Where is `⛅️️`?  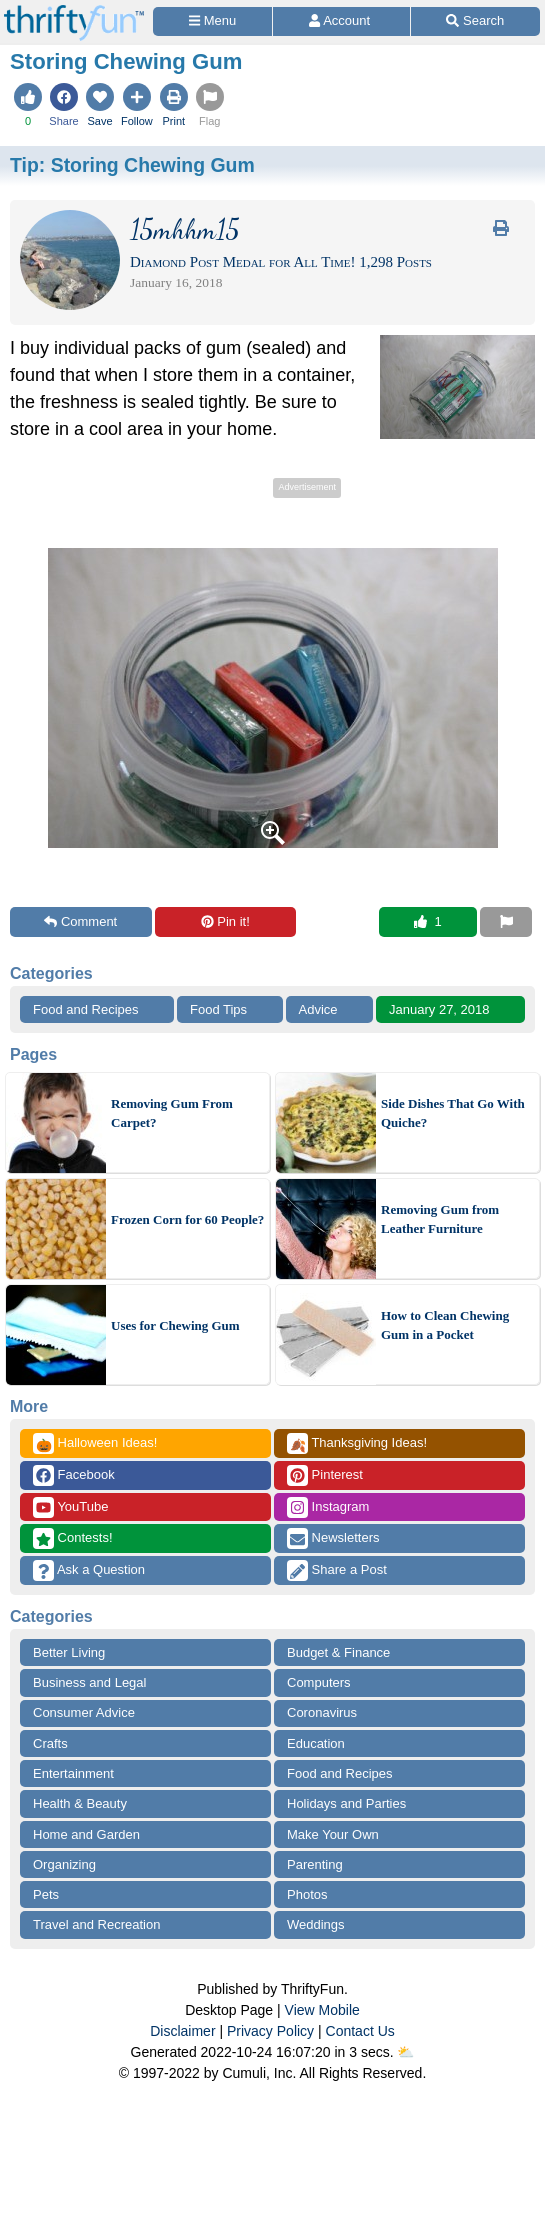
⛅️️ is located at coordinates (405, 2052).